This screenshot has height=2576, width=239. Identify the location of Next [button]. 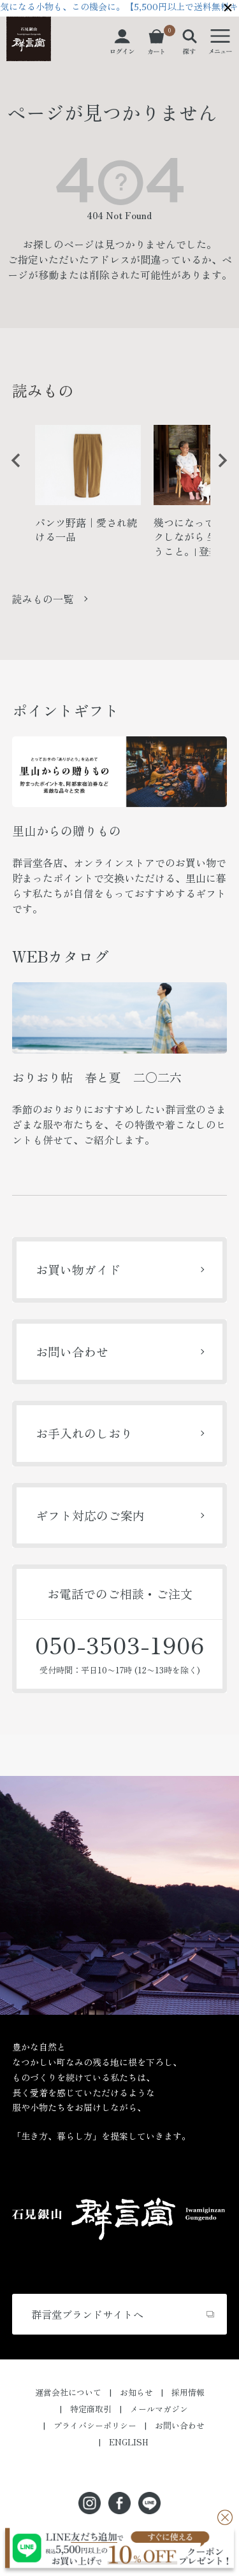
(218, 470).